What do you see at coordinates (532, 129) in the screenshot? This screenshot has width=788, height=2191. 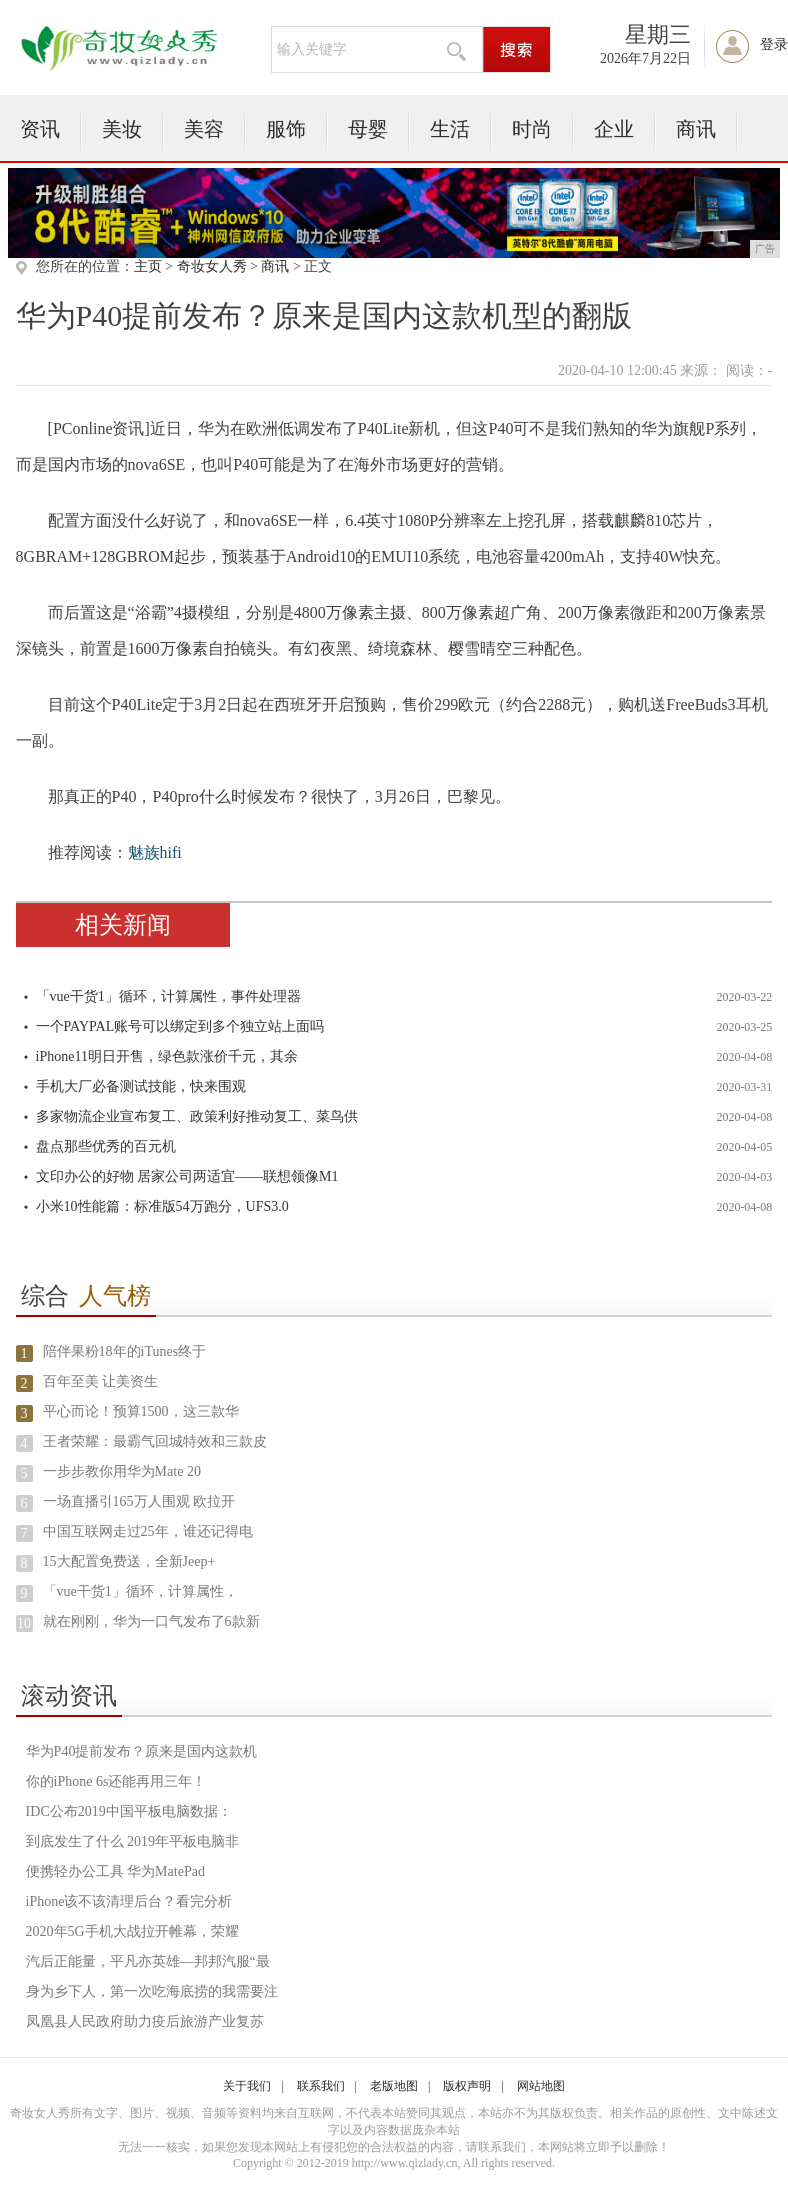 I see `时尚` at bounding box center [532, 129].